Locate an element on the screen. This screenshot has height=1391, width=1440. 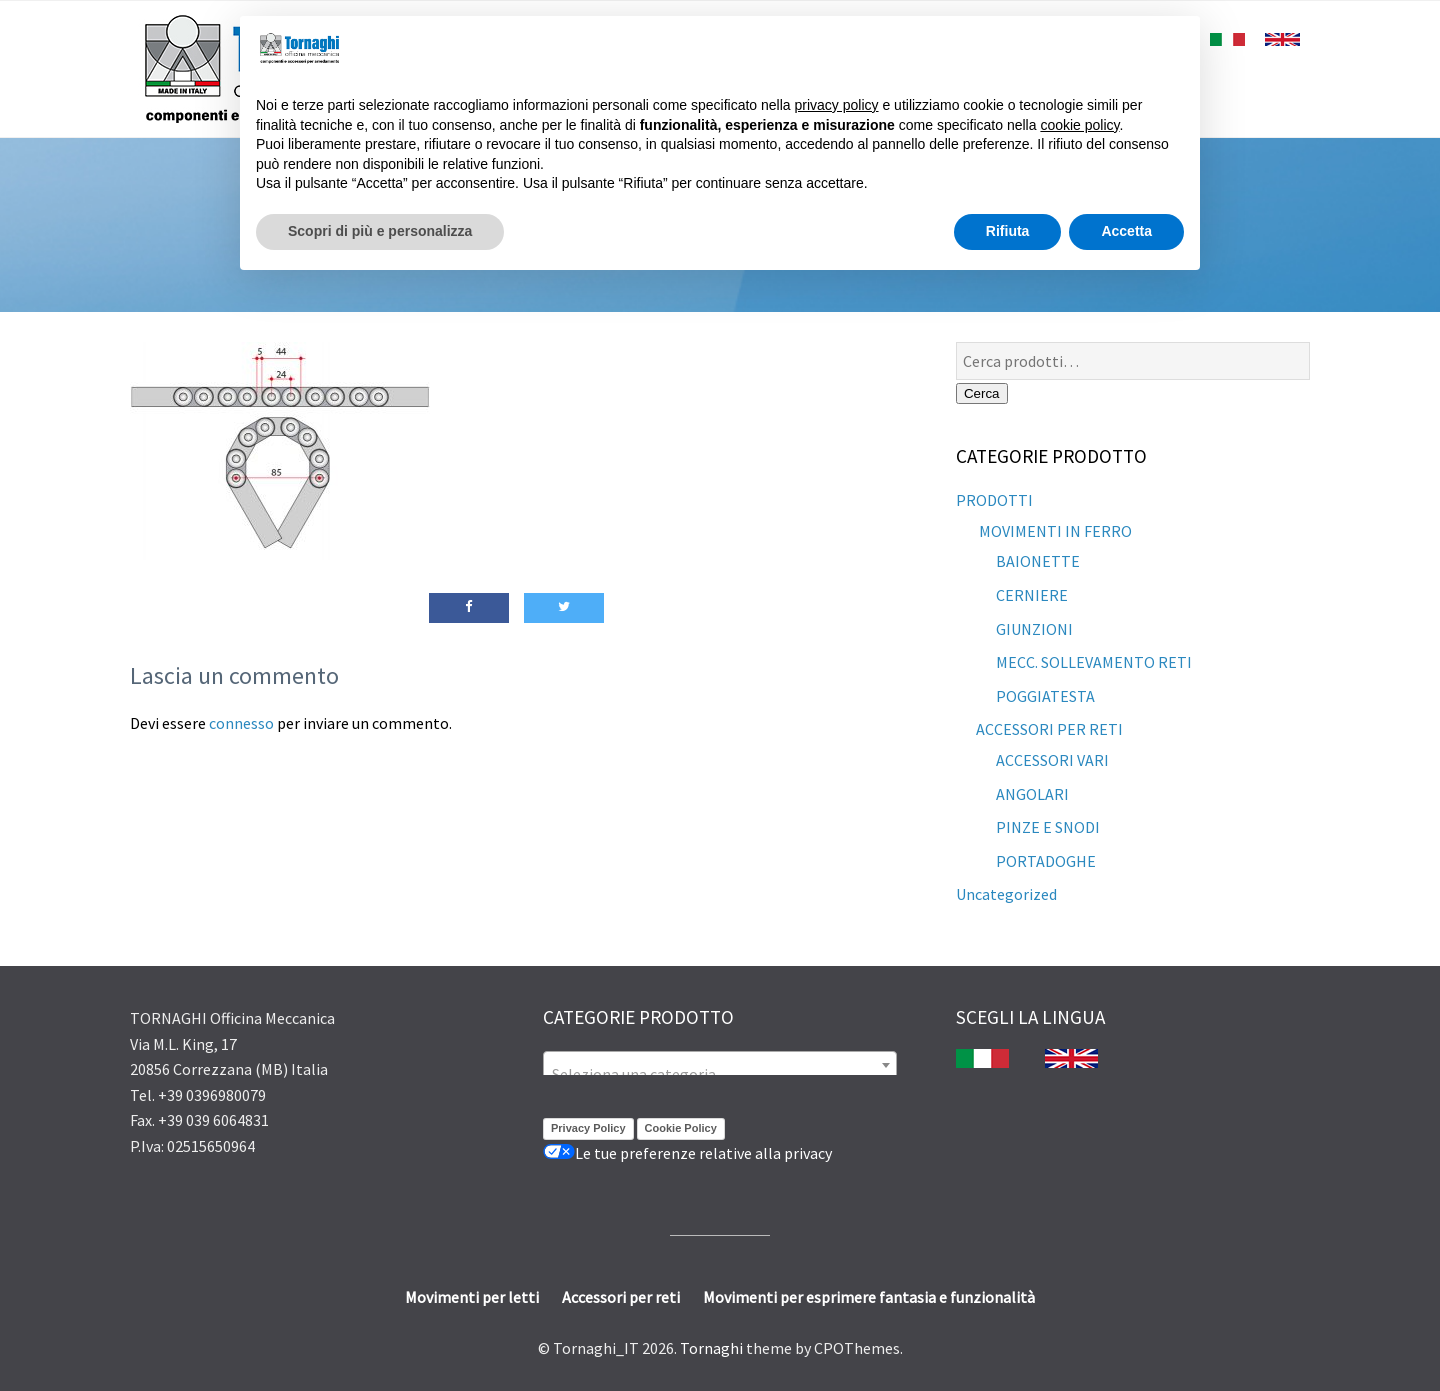
MECC. SOLLEVAMENTO RETI is located at coordinates (1094, 662).